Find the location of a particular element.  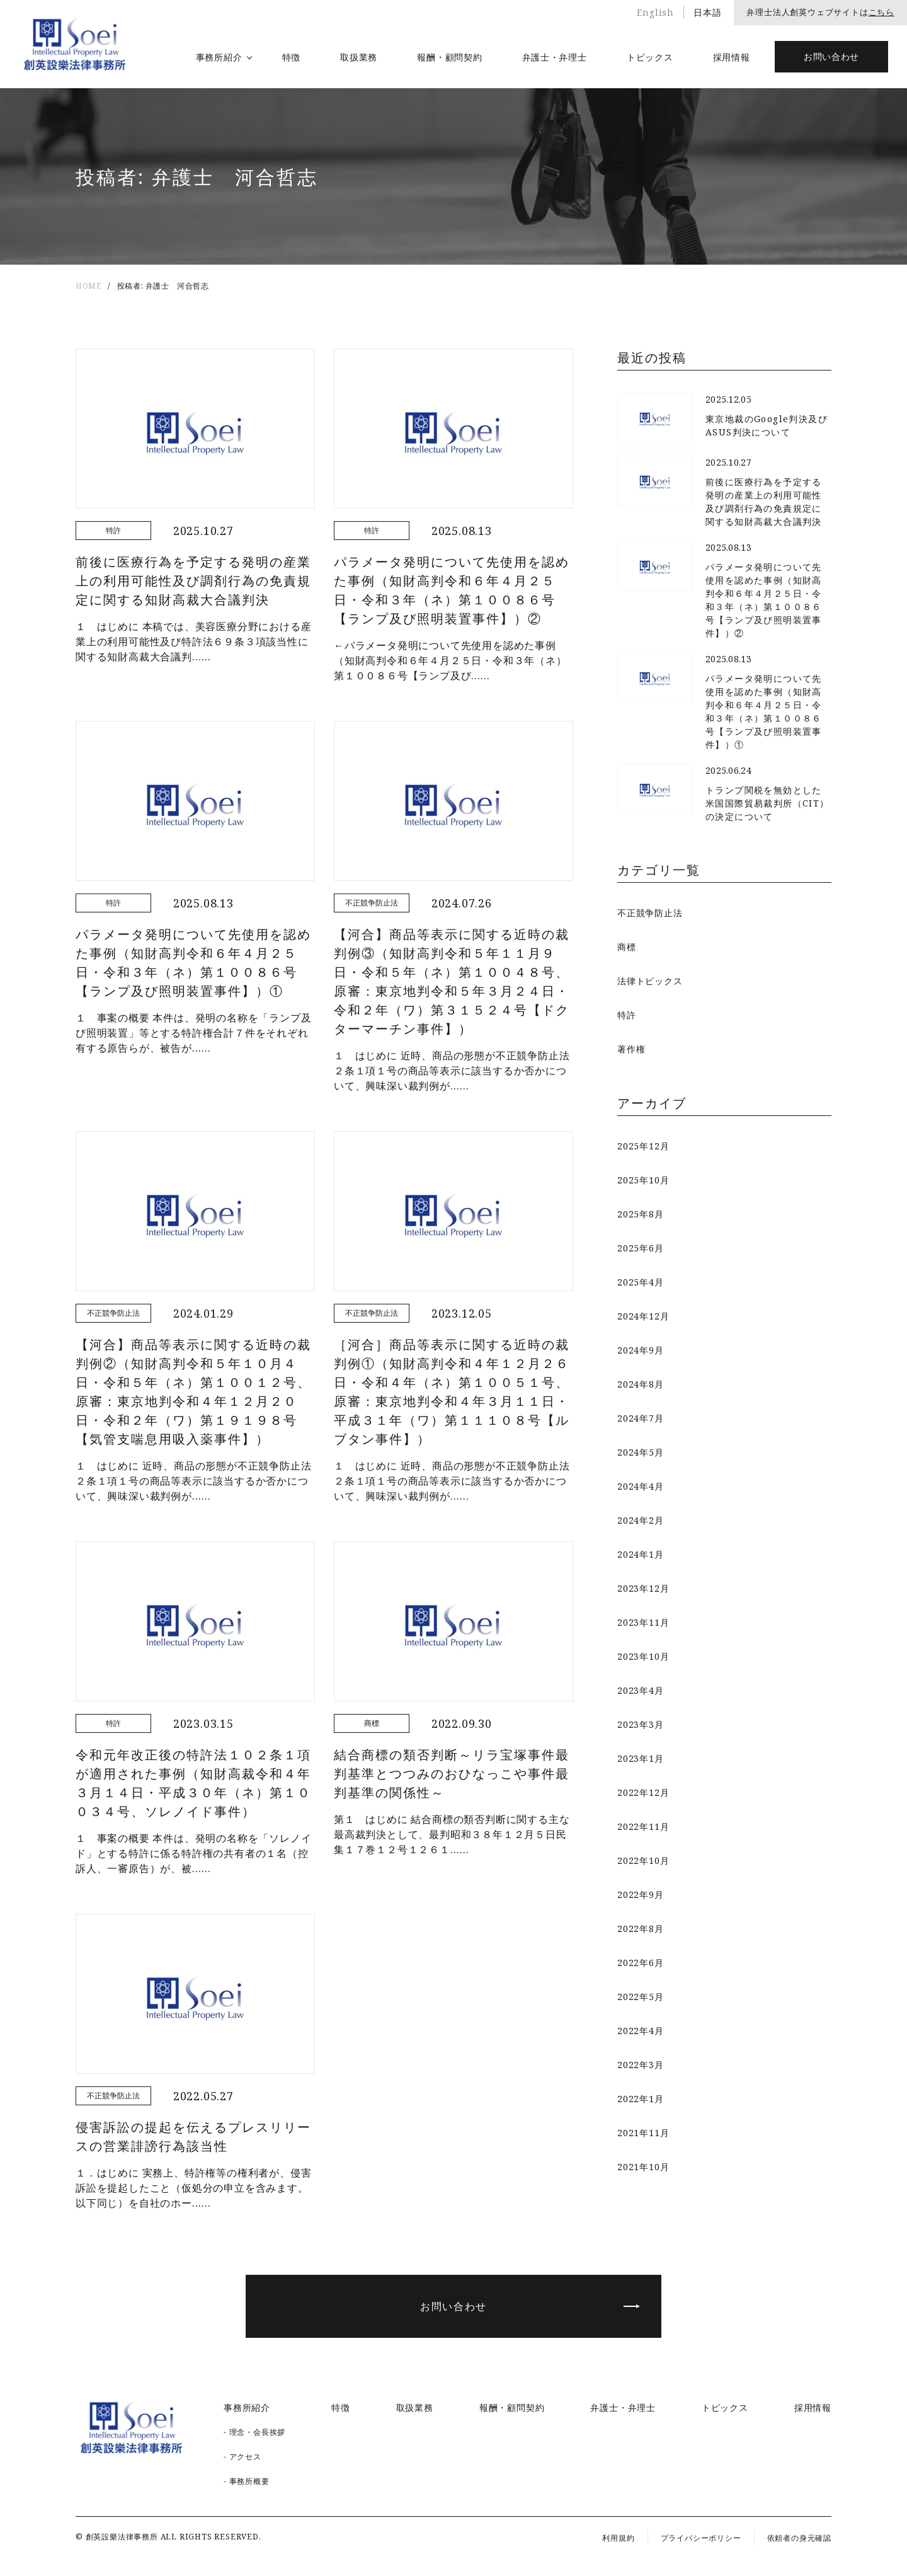

特徴 is located at coordinates (291, 57).